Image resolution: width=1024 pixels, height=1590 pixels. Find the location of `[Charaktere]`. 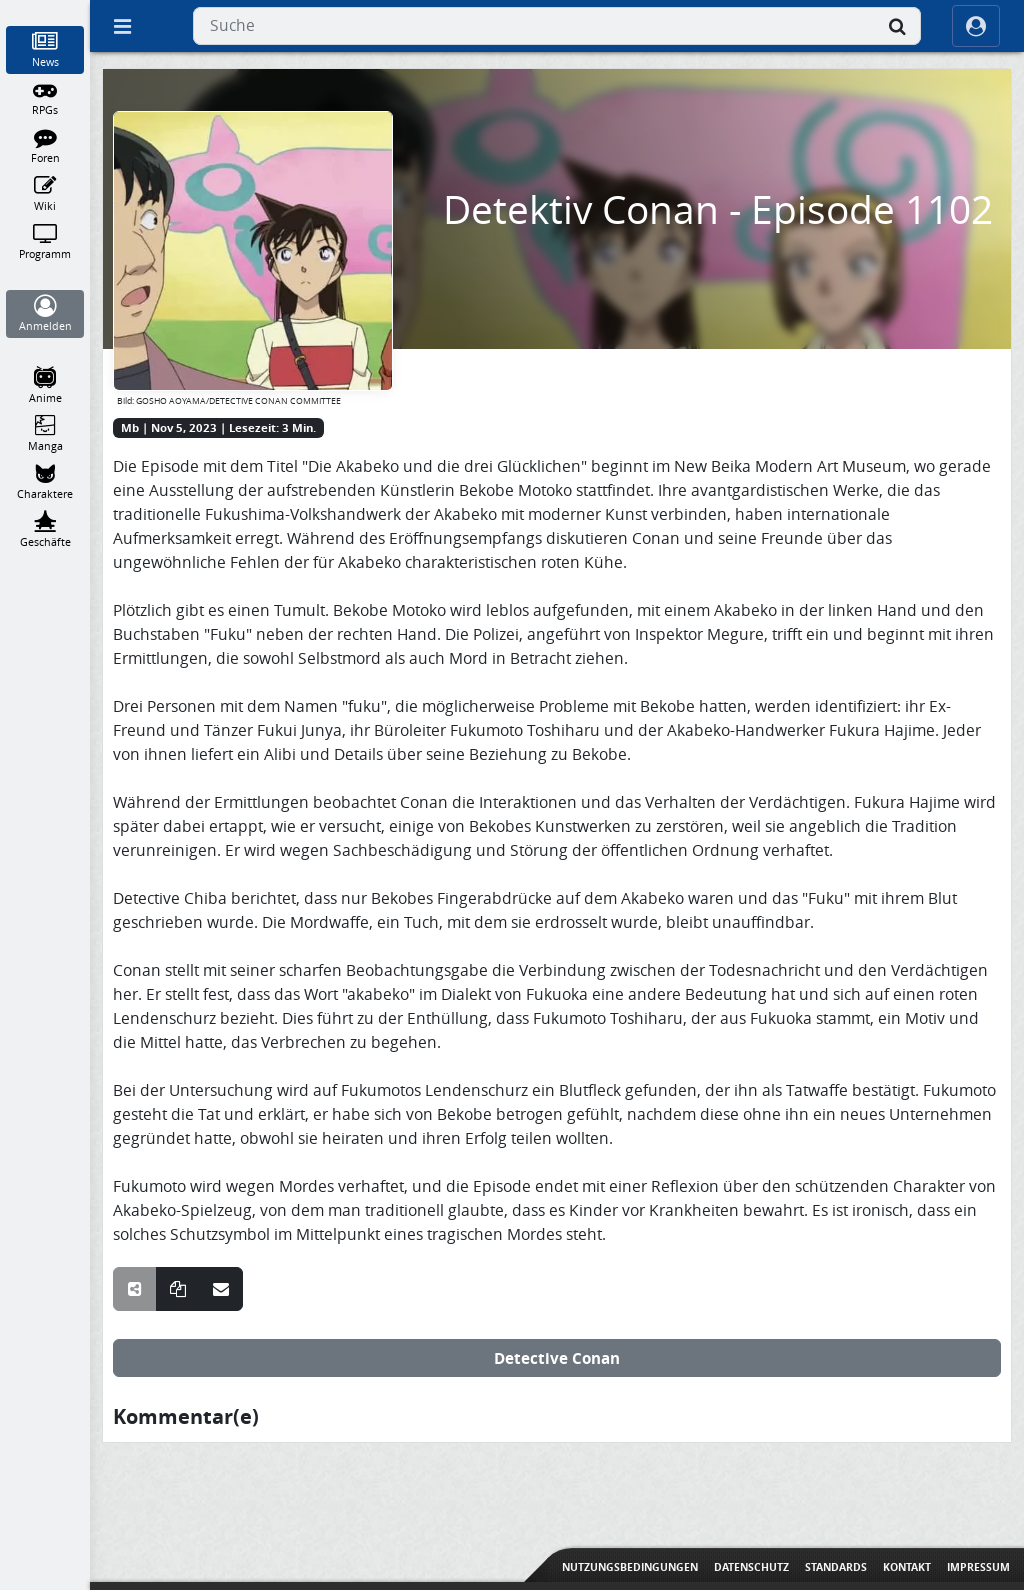

[Charaktere] is located at coordinates (45, 482).